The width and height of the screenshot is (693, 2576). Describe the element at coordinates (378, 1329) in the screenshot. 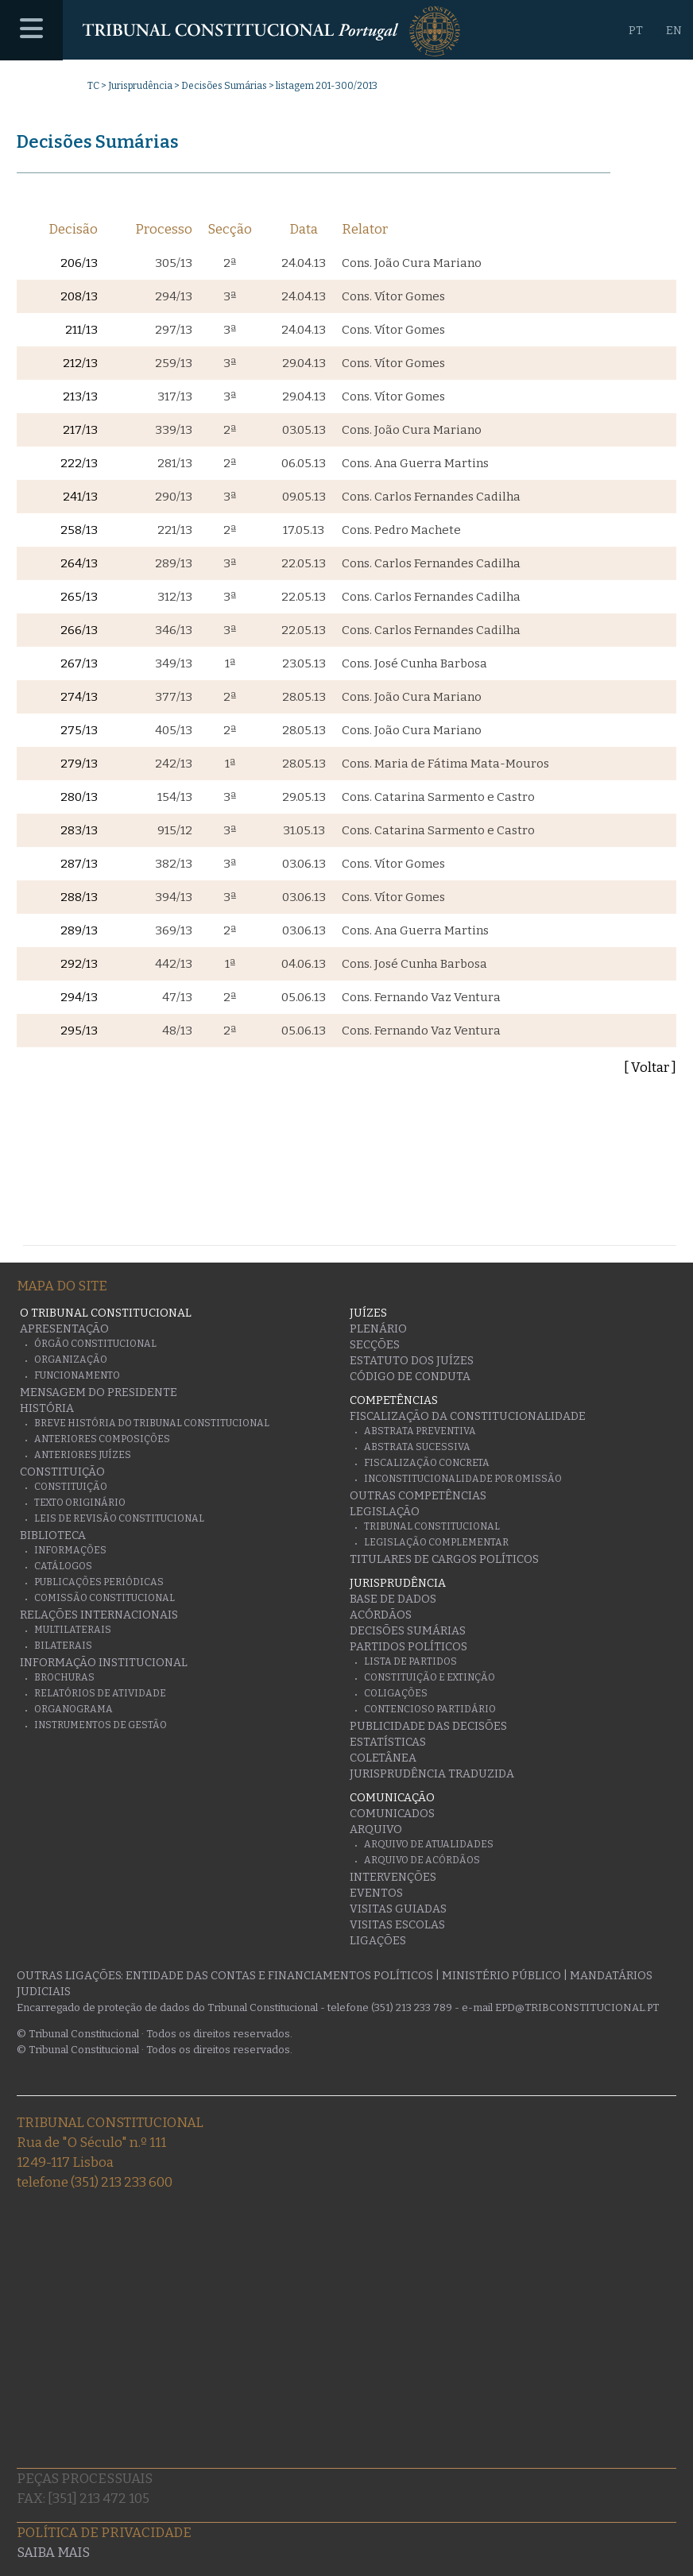

I see `Plenário` at that location.